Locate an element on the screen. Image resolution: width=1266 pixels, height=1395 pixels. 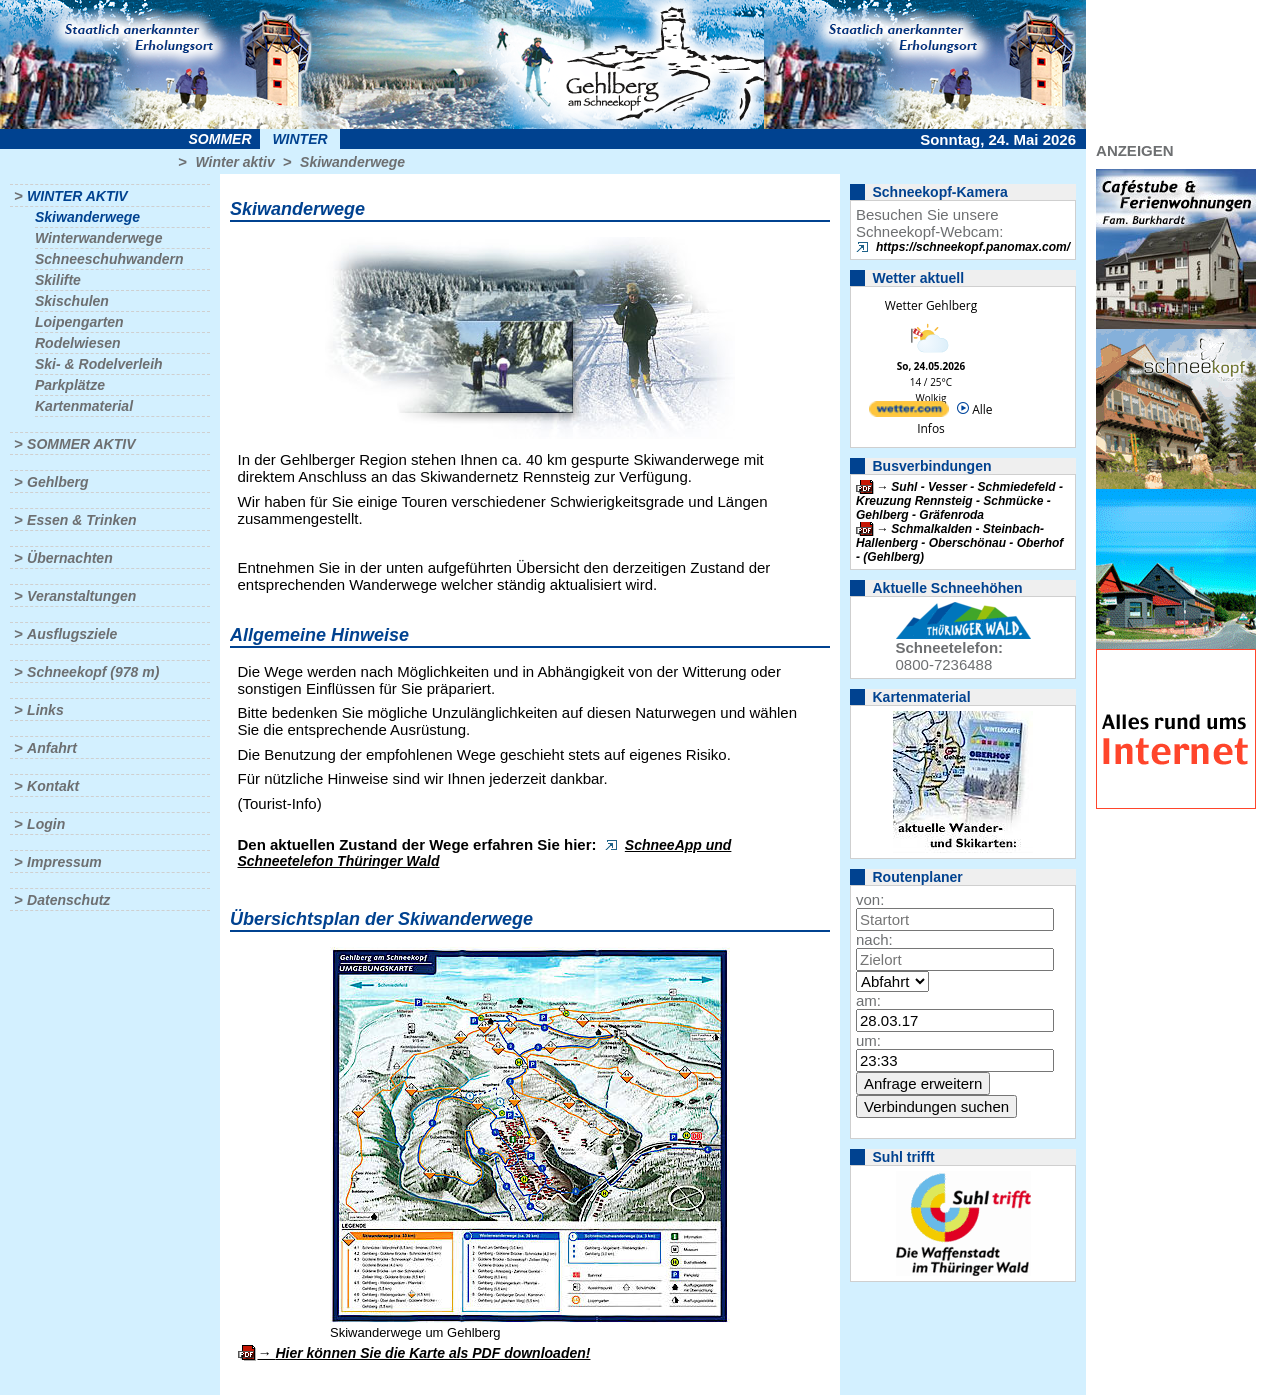
nach: is located at coordinates (874, 939).